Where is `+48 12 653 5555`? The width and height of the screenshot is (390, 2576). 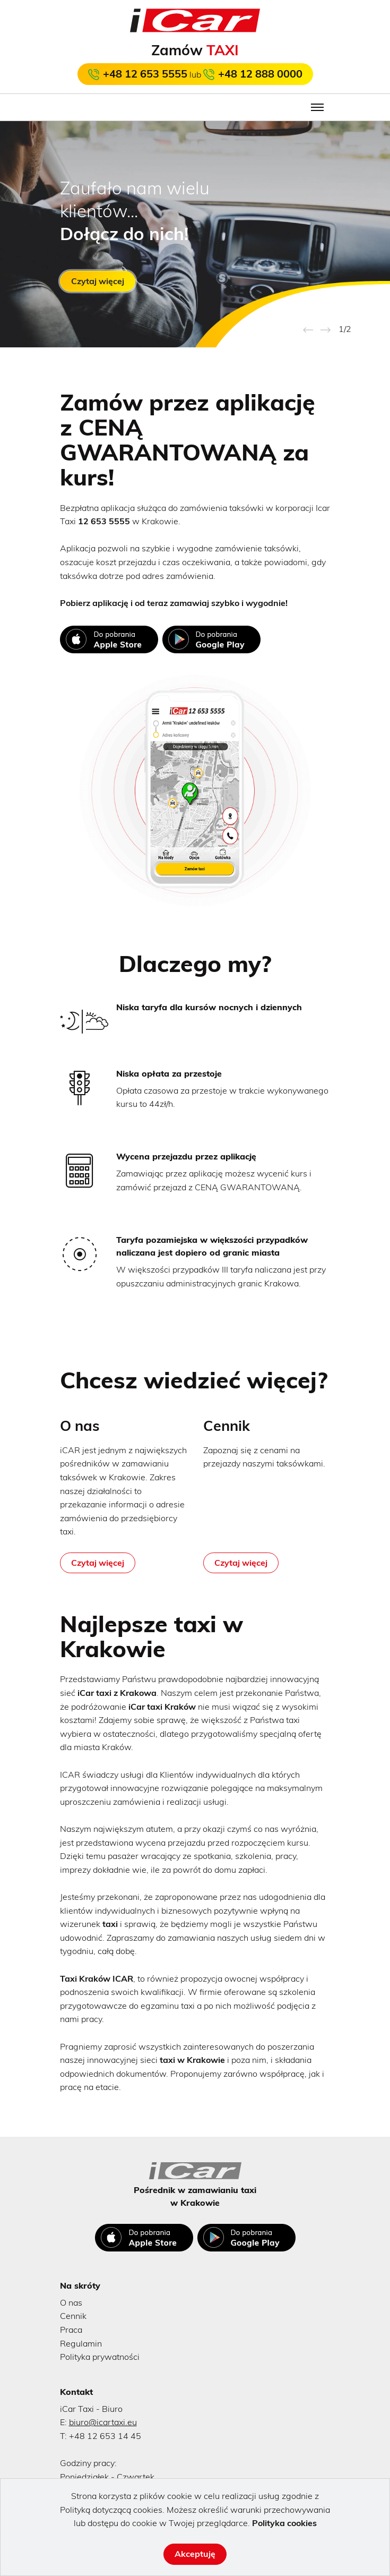
+48 12 653 5555 is located at coordinates (145, 73).